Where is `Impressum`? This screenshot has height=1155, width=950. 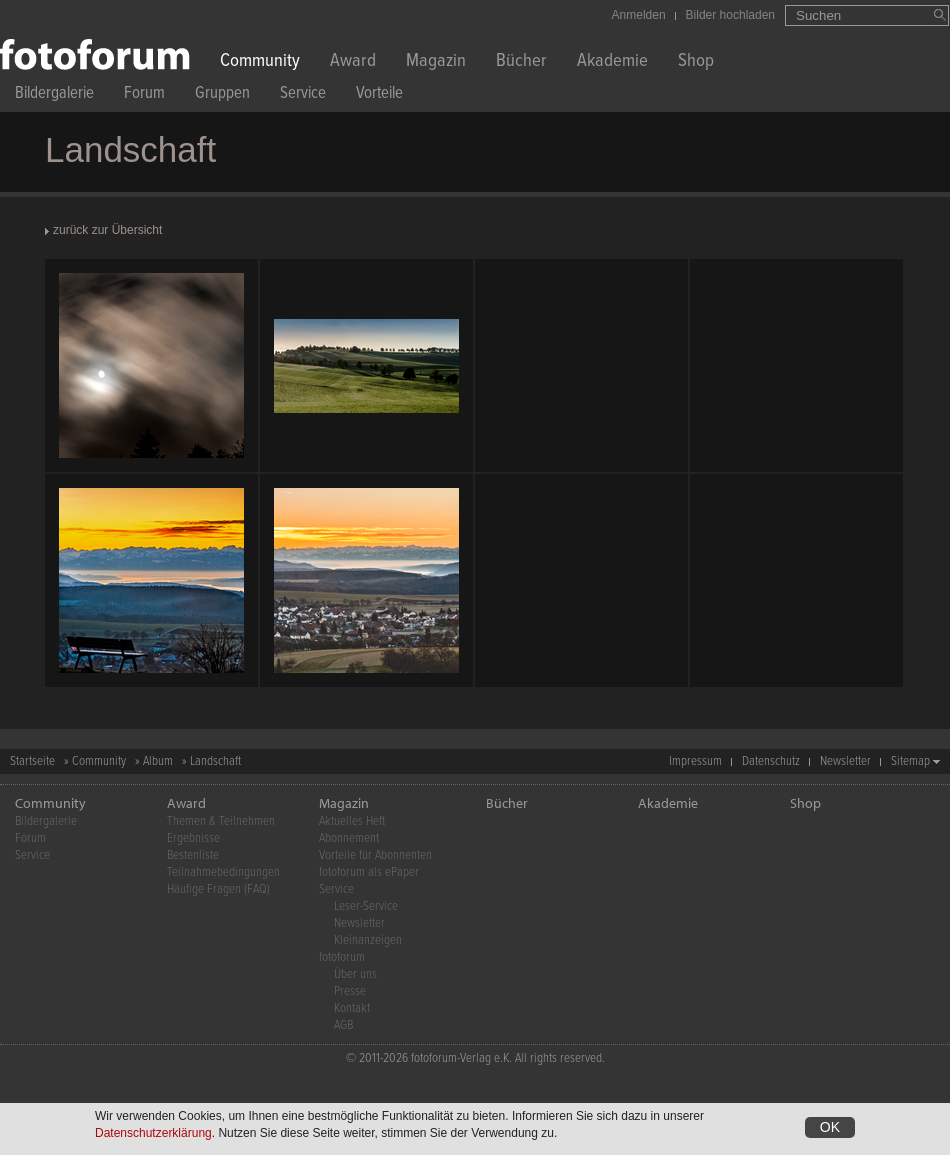
Impressum is located at coordinates (695, 761).